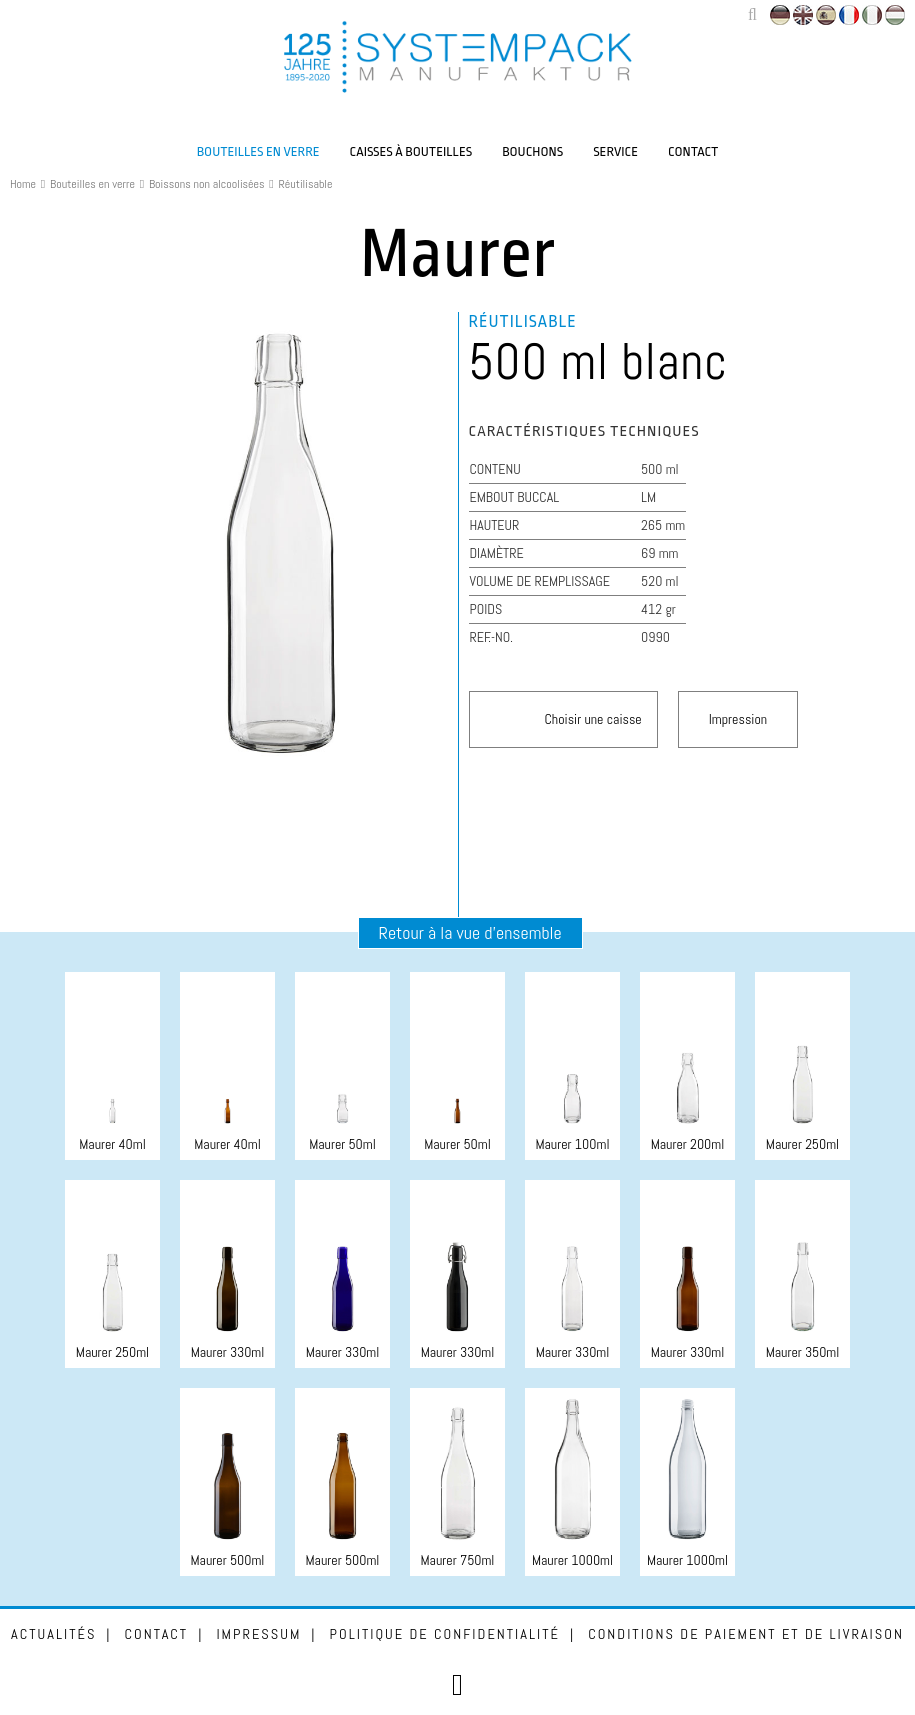 The image size is (915, 1715). I want to click on Home, so click(23, 184).